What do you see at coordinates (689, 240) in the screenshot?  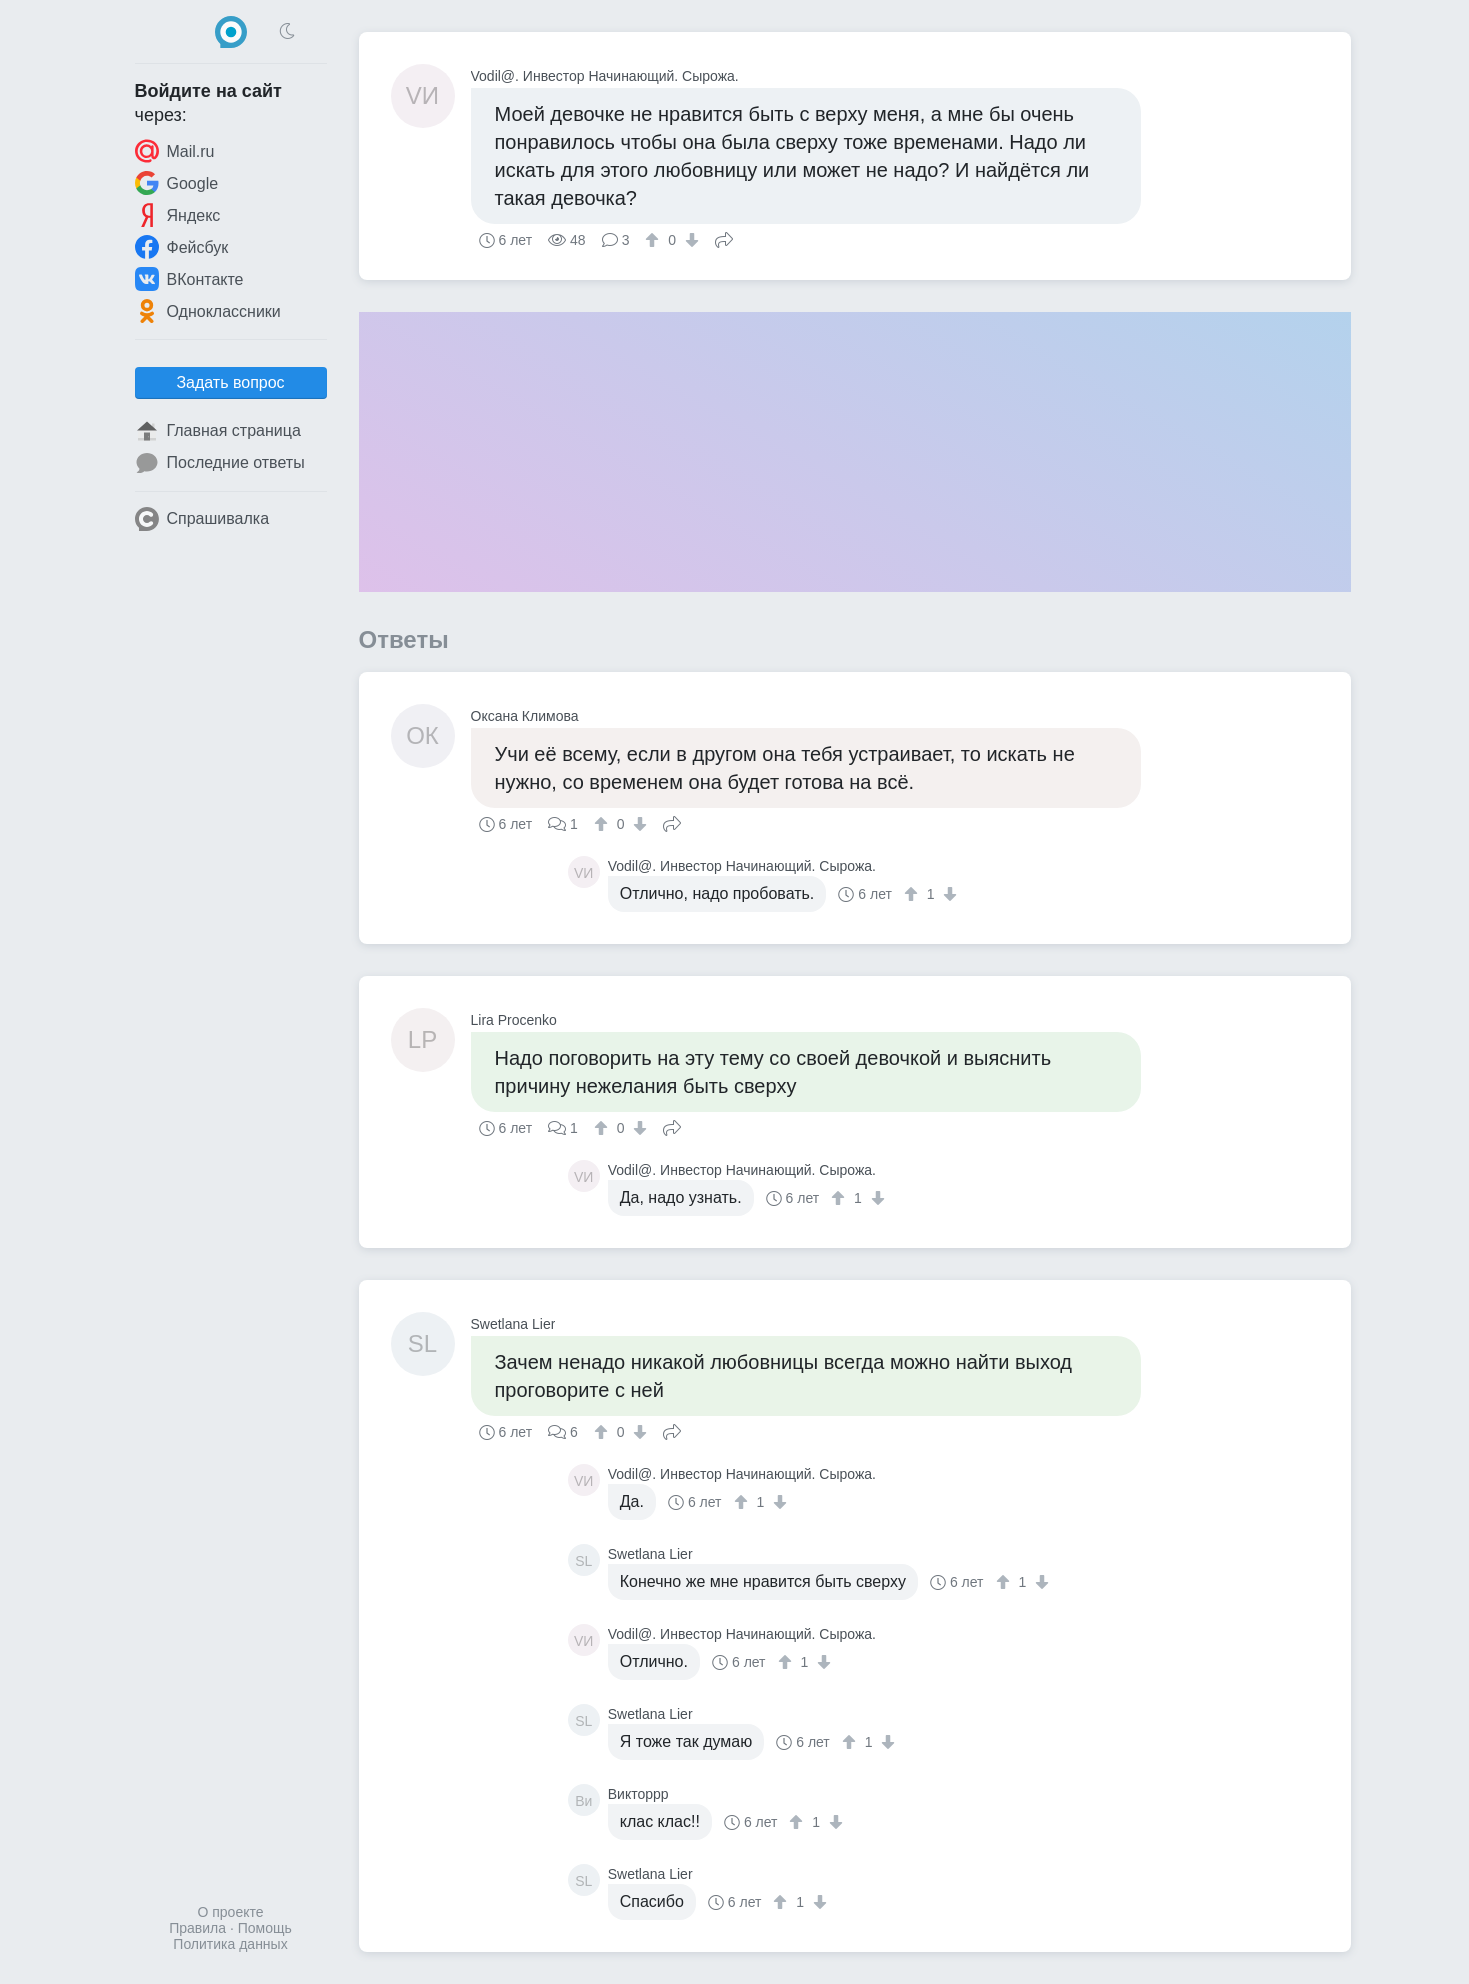 I see `[↓]` at bounding box center [689, 240].